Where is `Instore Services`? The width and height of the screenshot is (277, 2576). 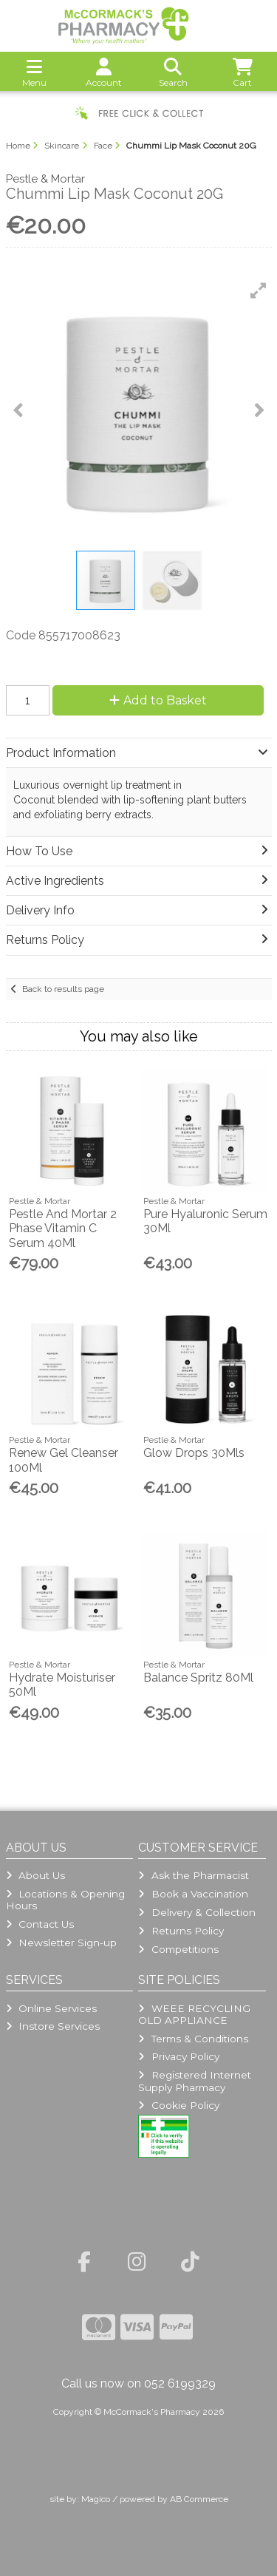 Instore Services is located at coordinates (53, 2026).